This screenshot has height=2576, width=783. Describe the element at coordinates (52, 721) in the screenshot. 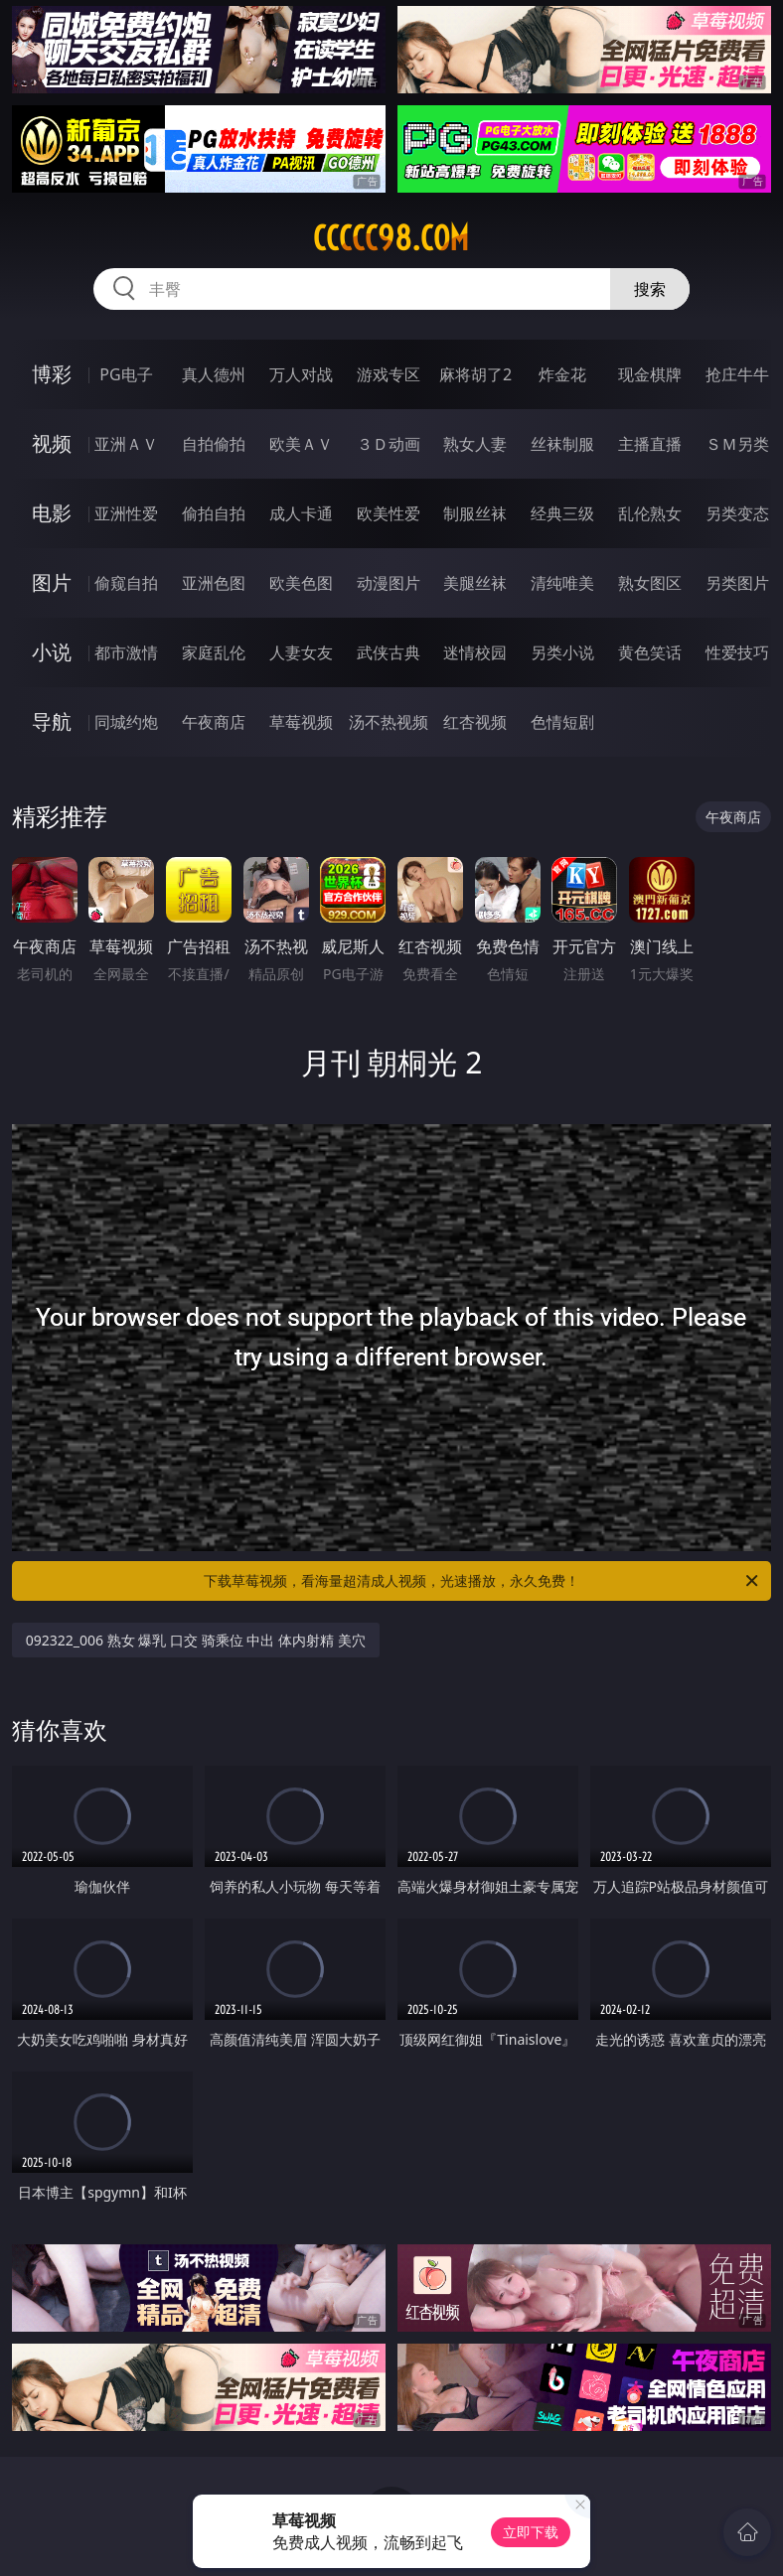

I see `导航` at that location.